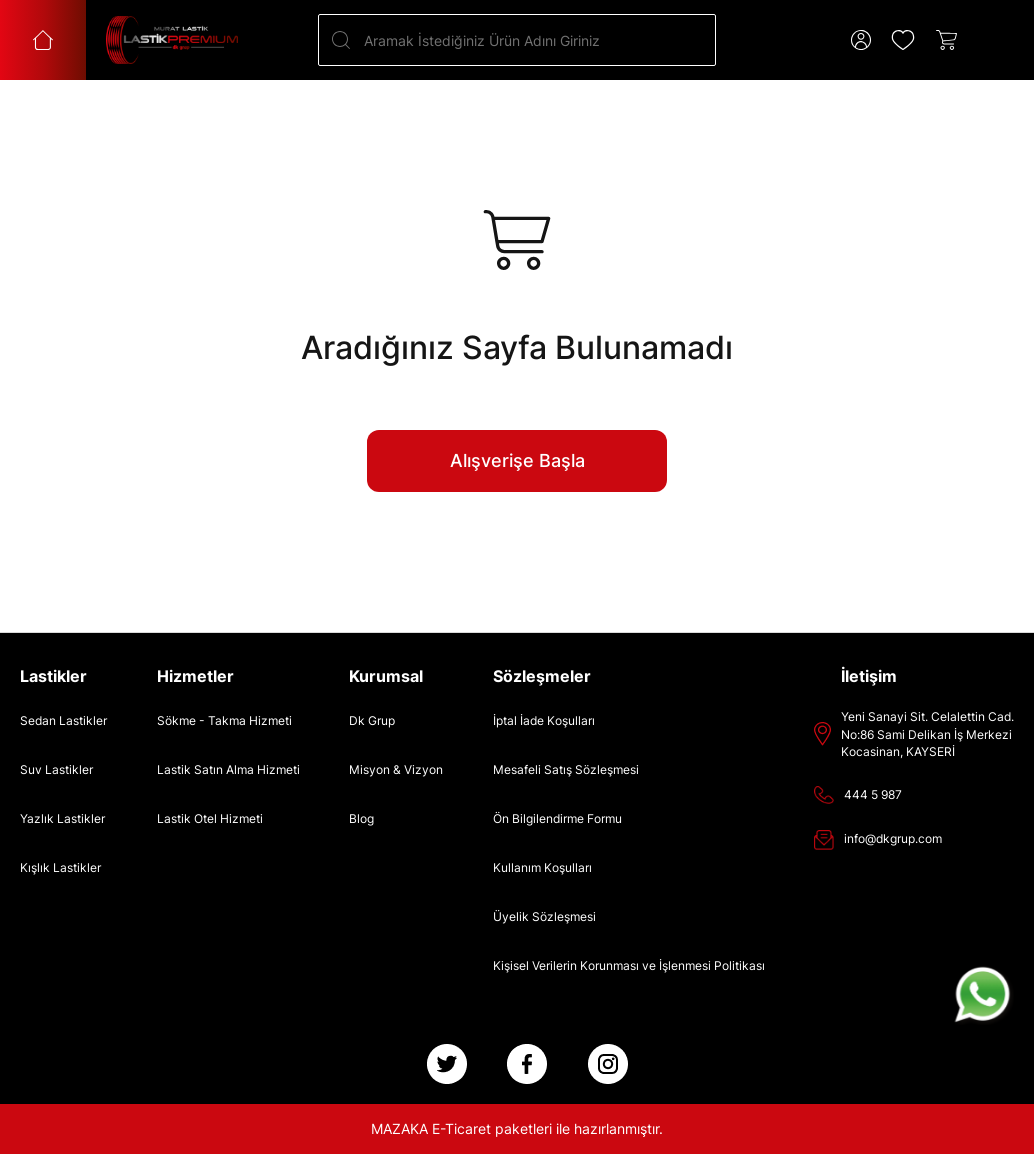  Describe the element at coordinates (517, 460) in the screenshot. I see `Alışverişe Başla` at that location.